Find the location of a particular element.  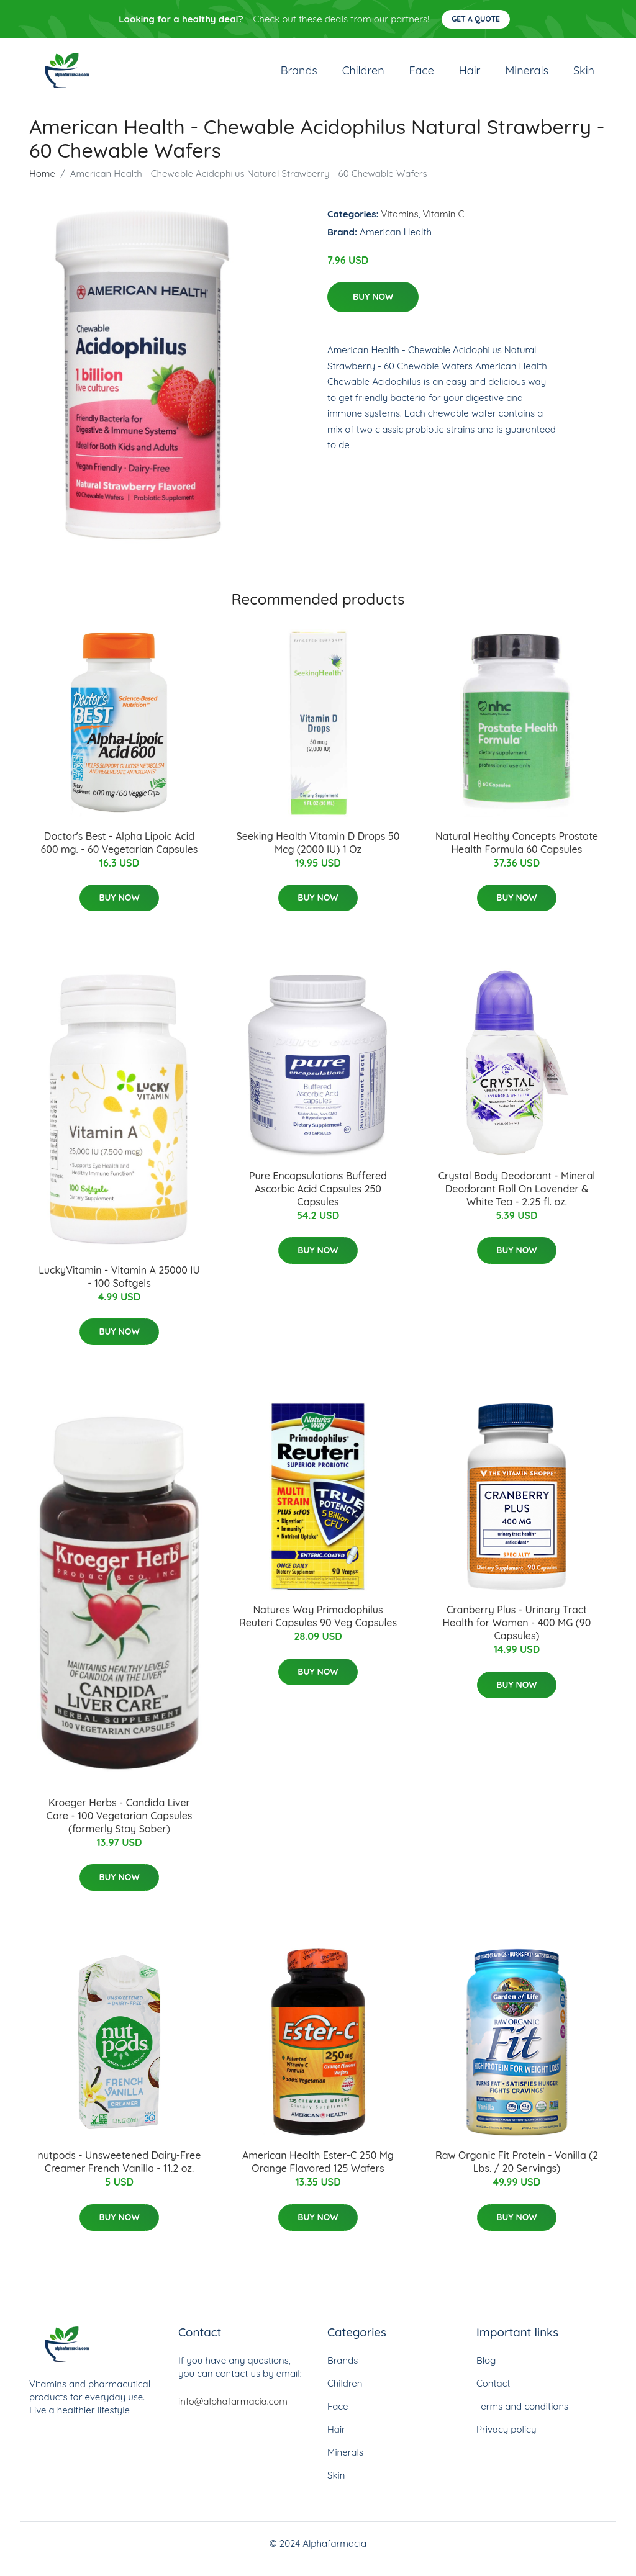

Natural Healthy Concepts Prostate Health Formula 60 Capsules is located at coordinates (516, 853).